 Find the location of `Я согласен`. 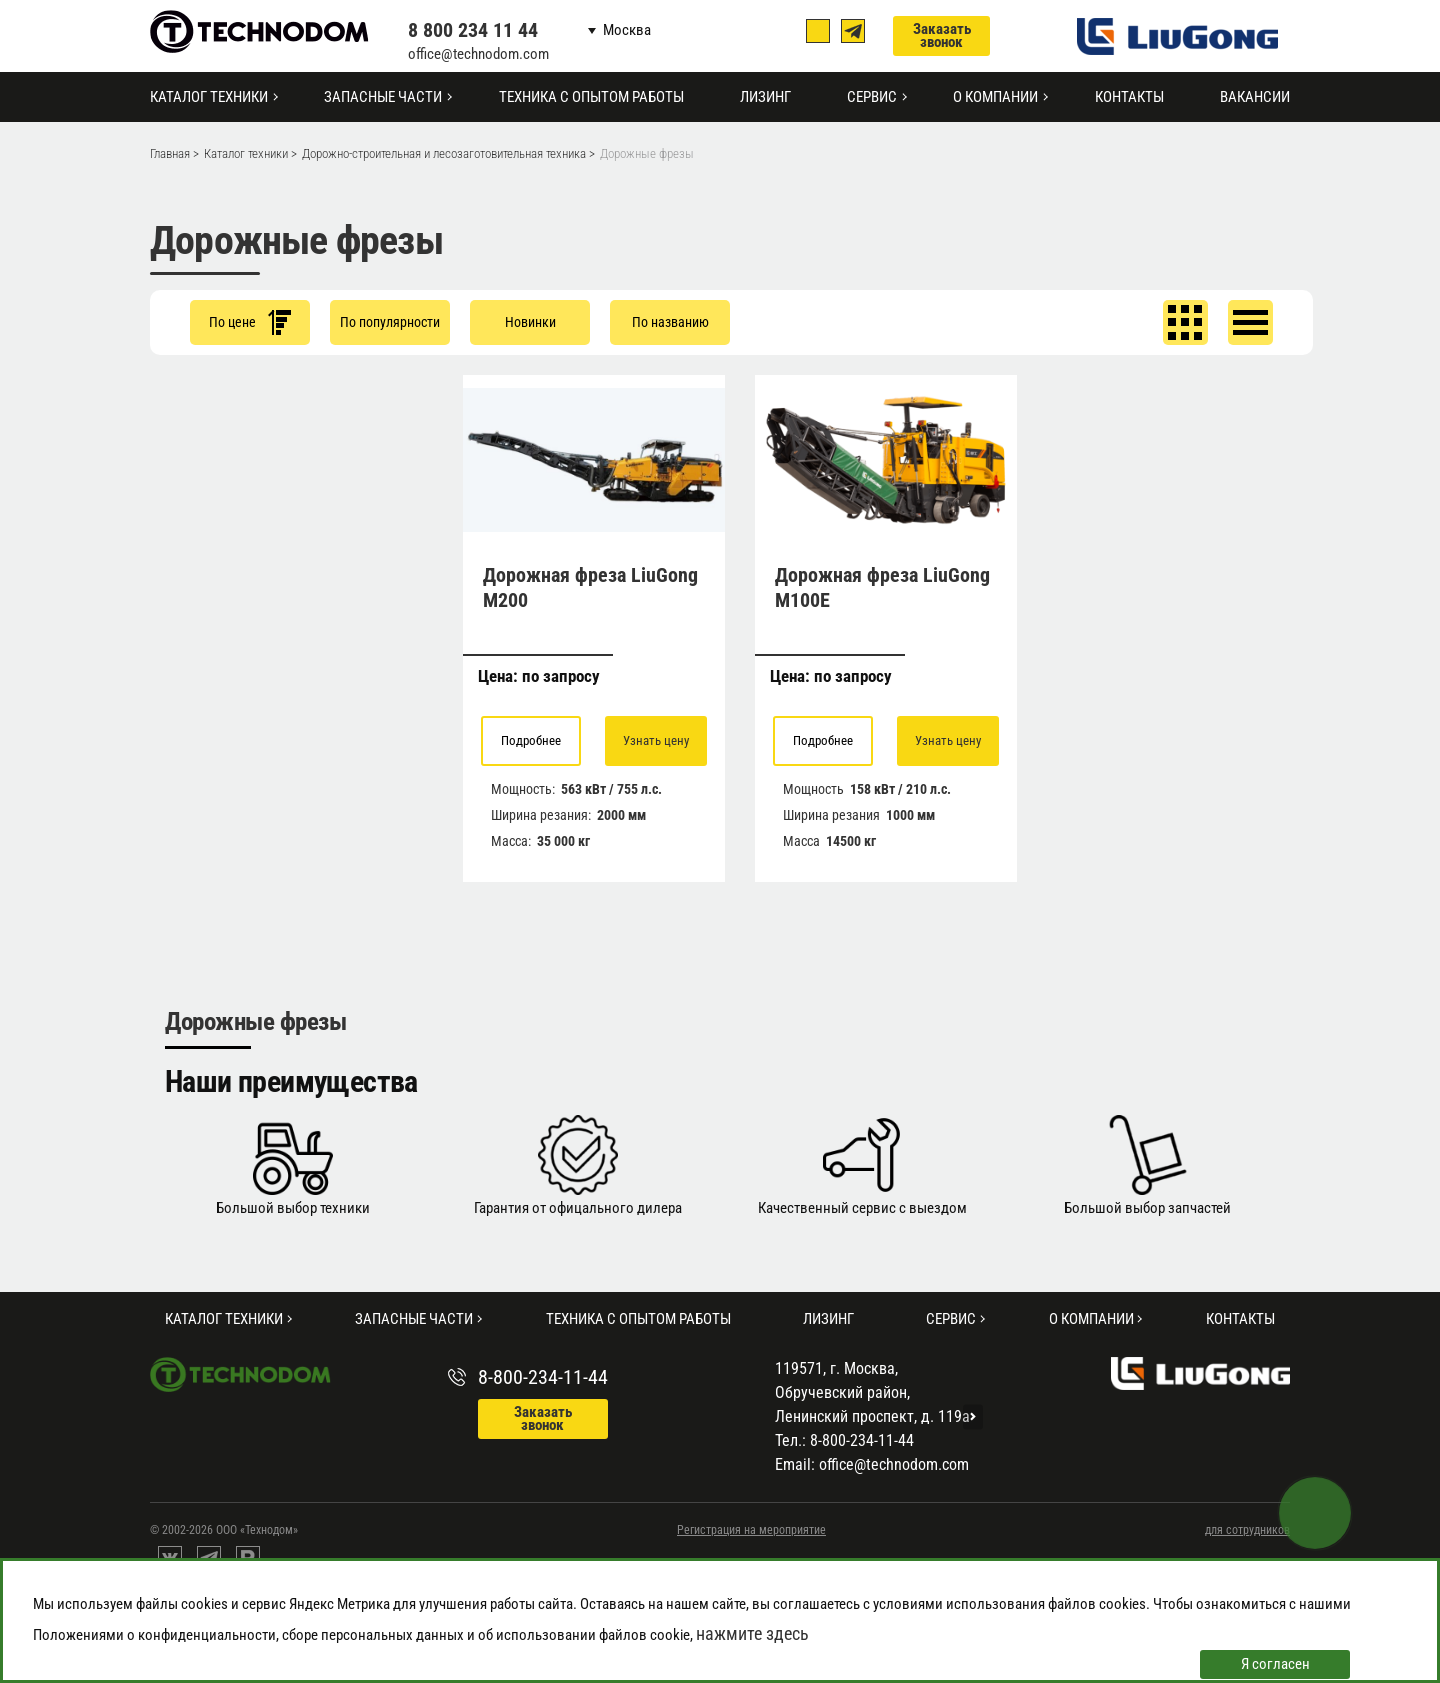

Я согласен is located at coordinates (1275, 1664).